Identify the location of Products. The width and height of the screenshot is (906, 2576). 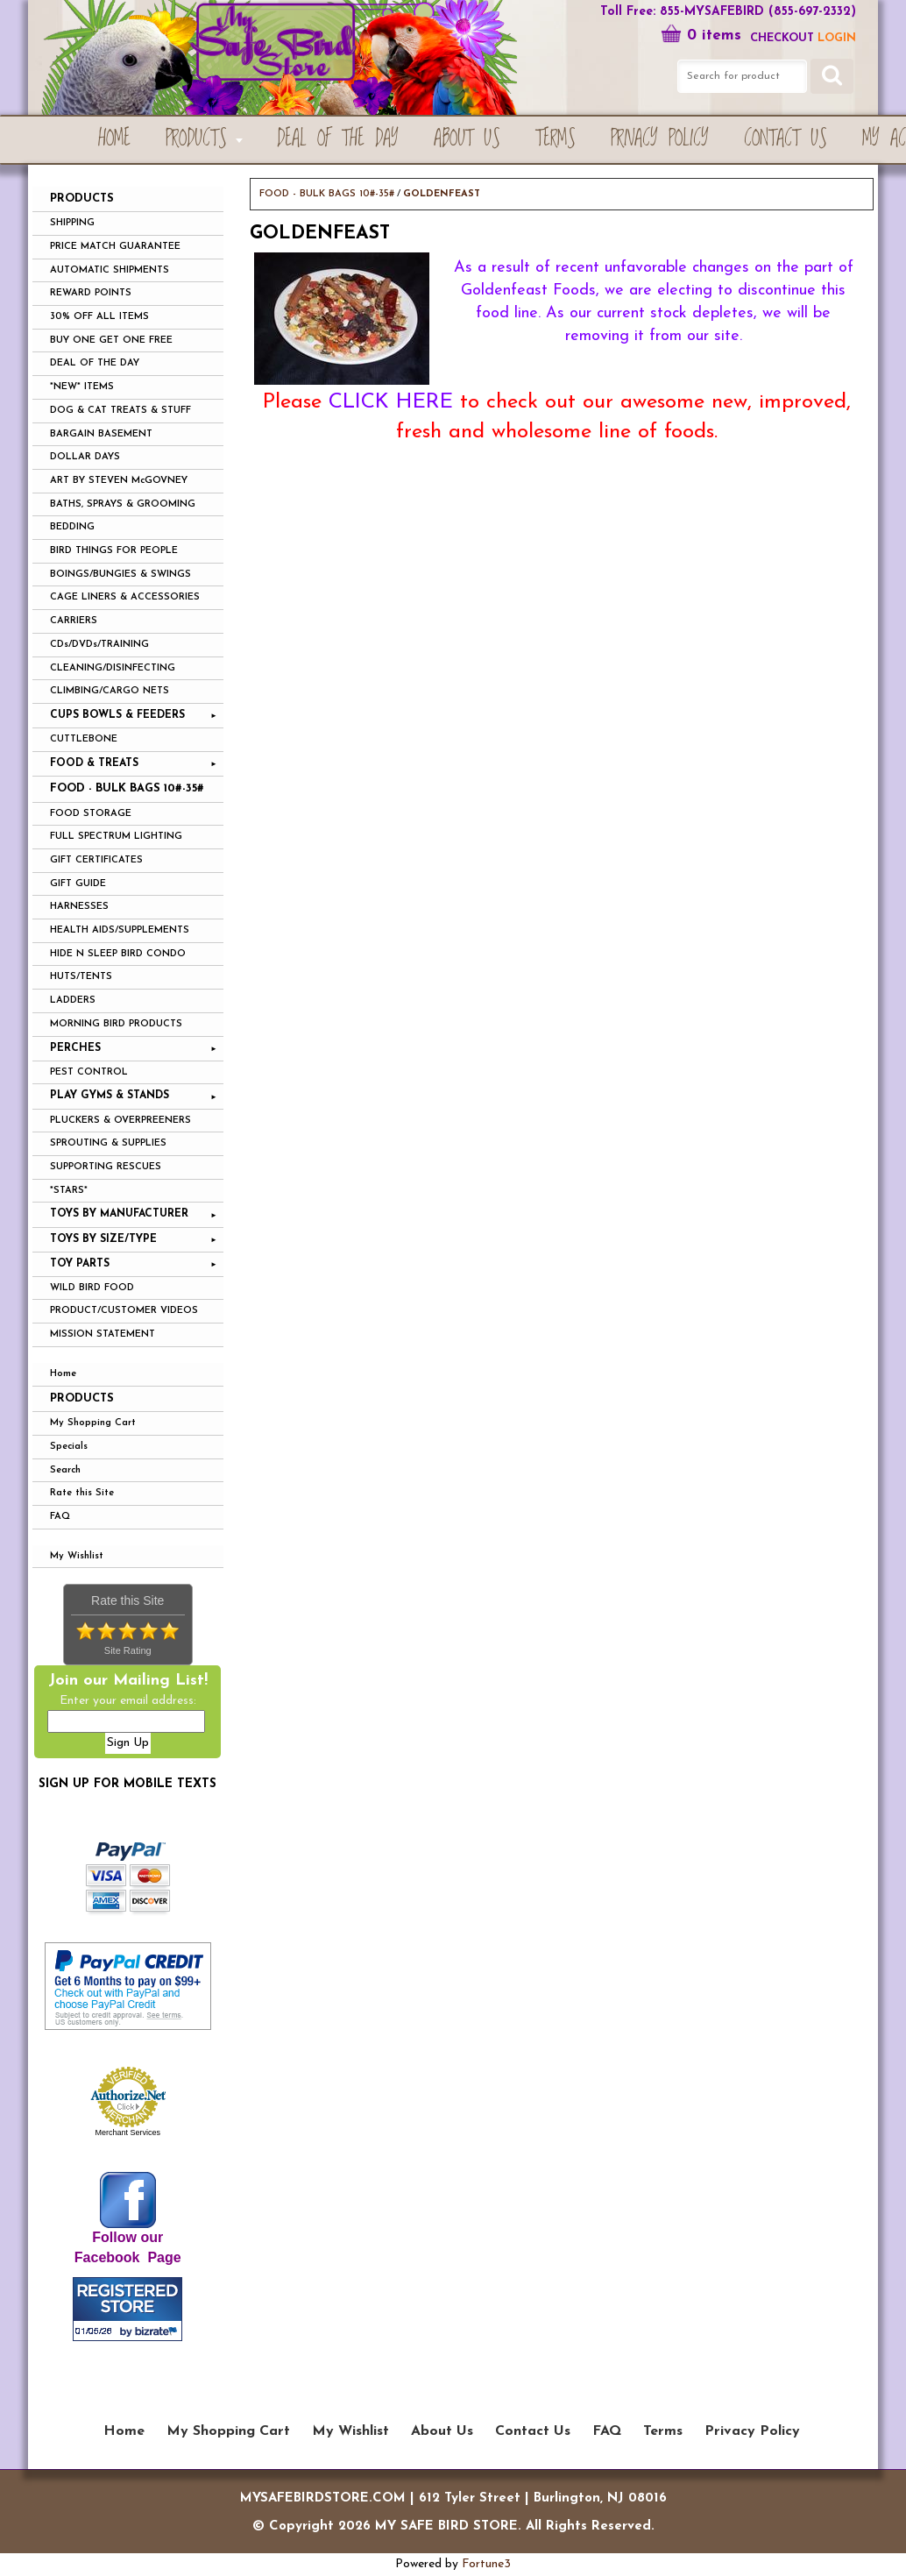
(82, 1398).